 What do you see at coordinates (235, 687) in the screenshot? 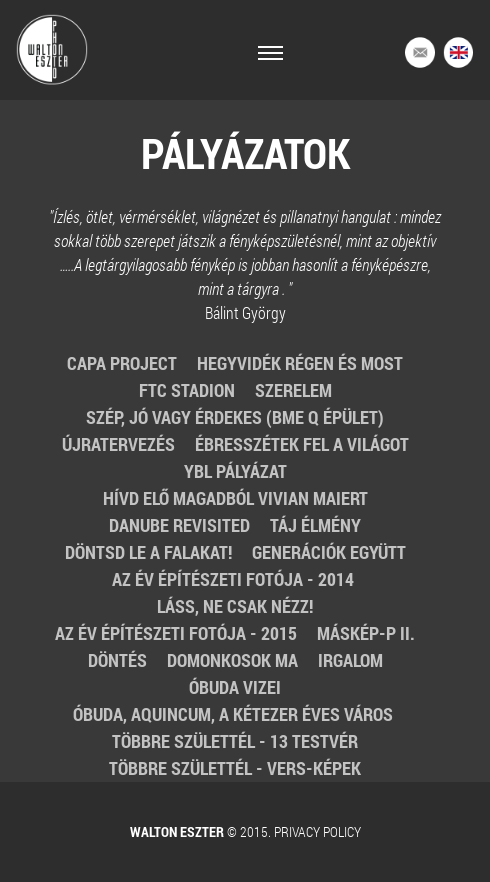
I see `Óbuda vizei` at bounding box center [235, 687].